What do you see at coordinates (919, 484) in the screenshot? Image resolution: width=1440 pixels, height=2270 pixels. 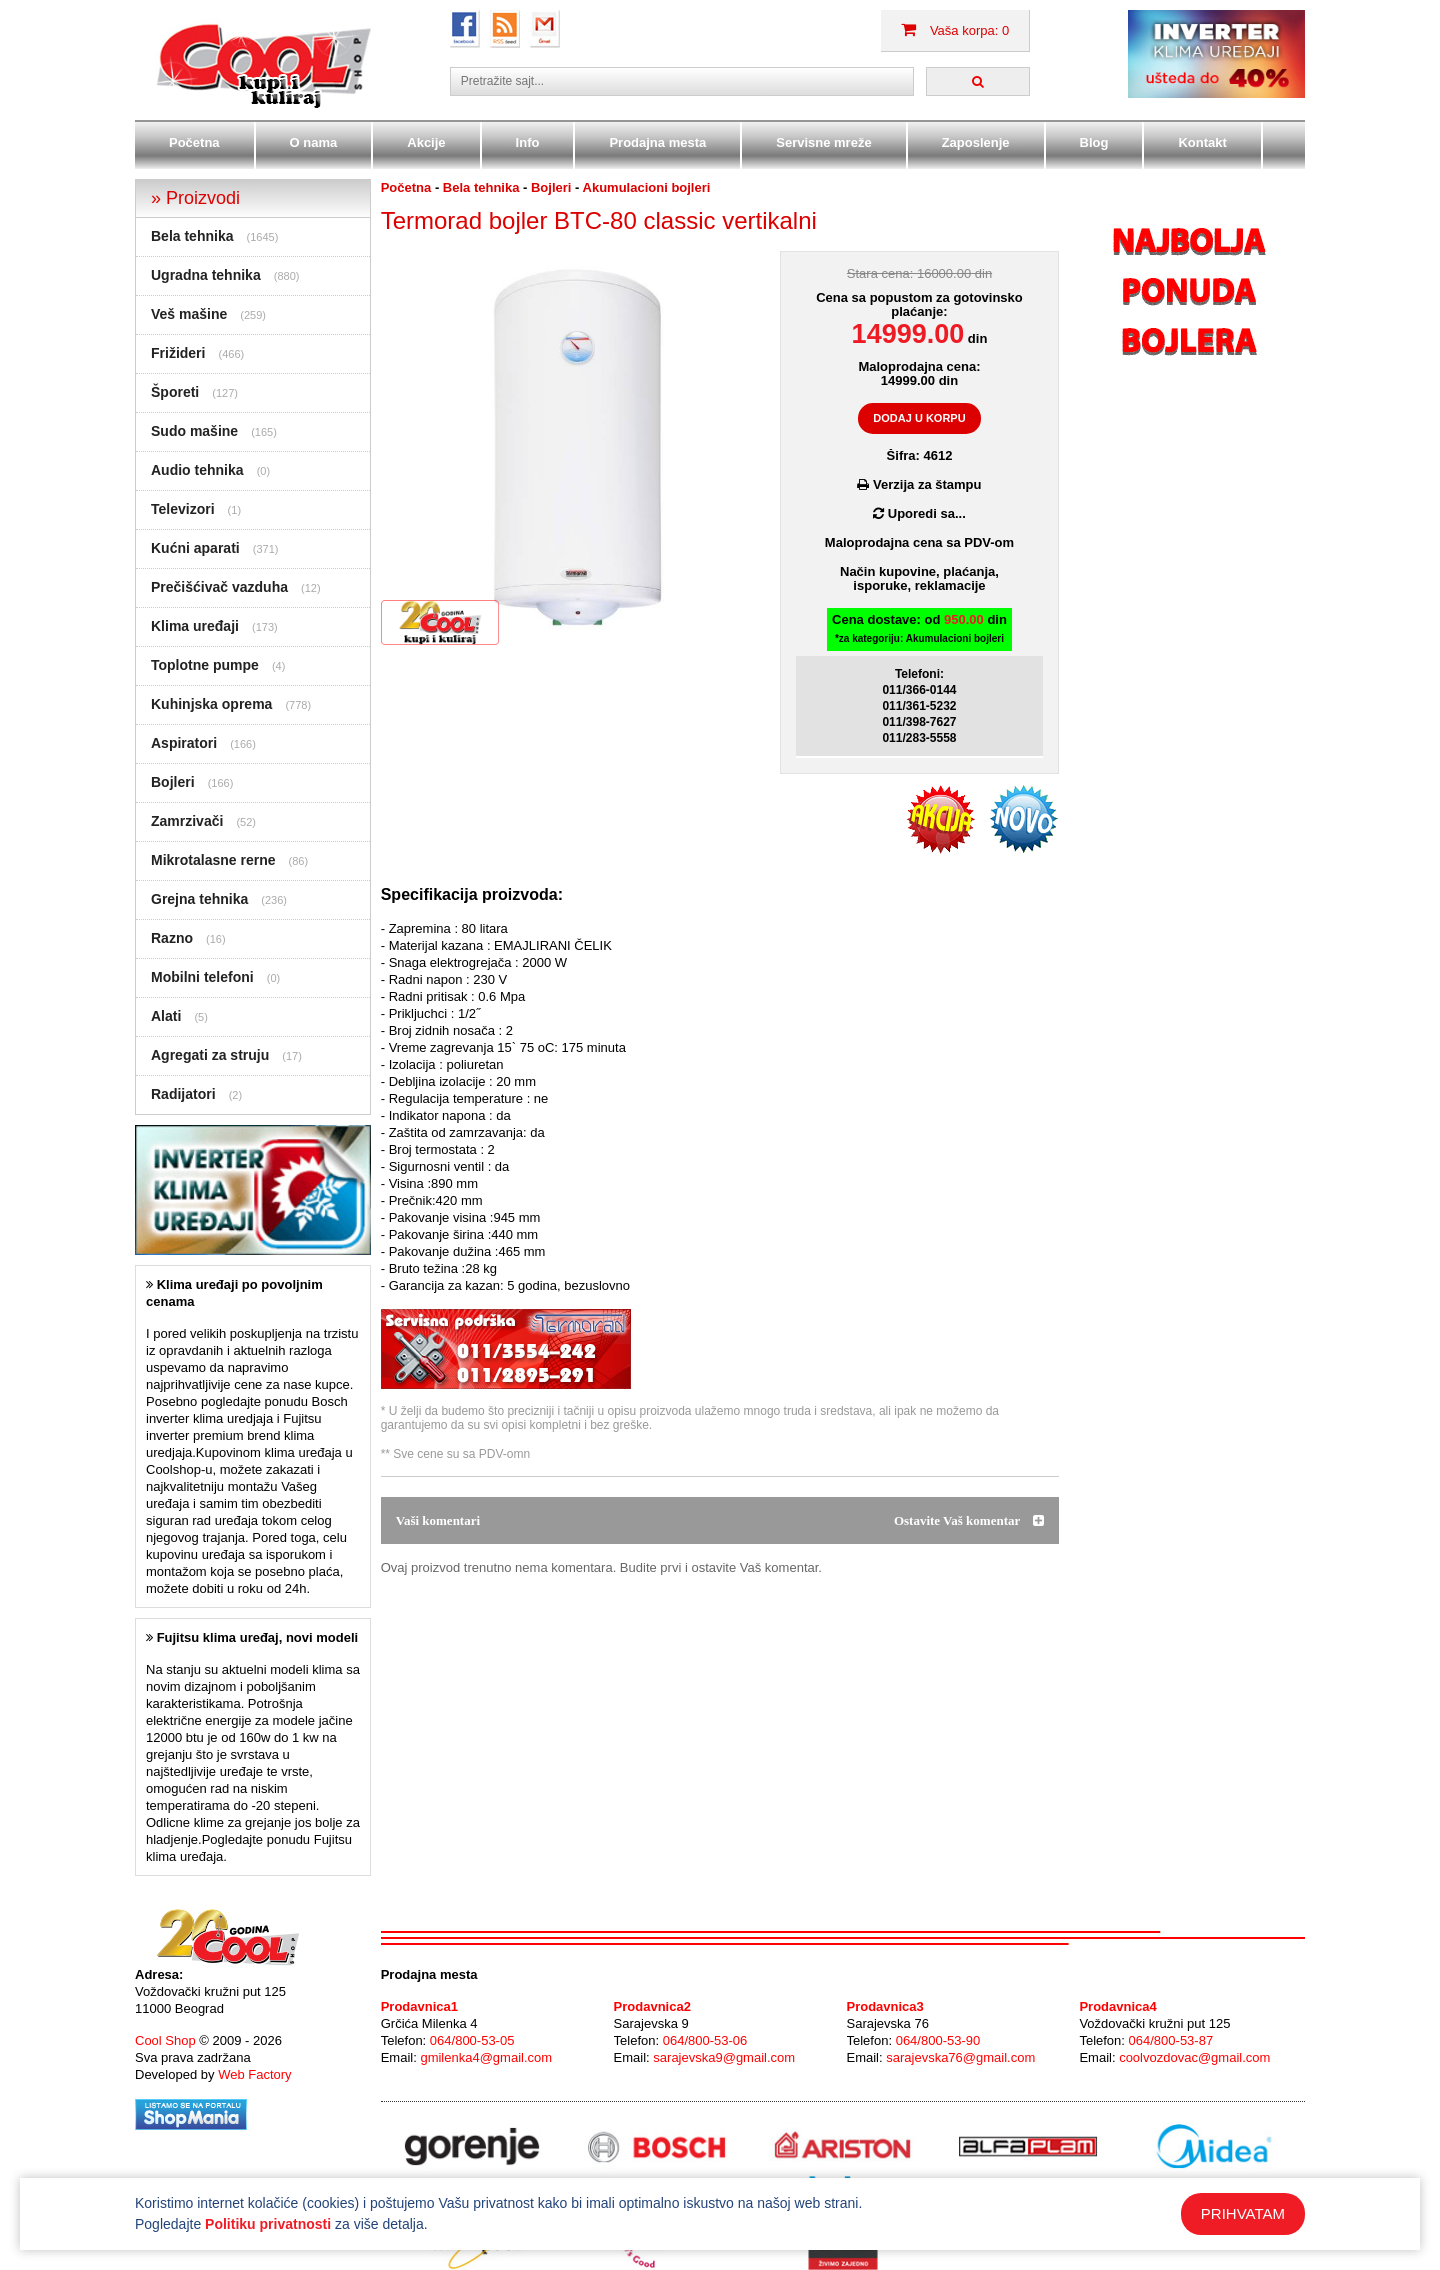 I see `Verzija za štampu` at bounding box center [919, 484].